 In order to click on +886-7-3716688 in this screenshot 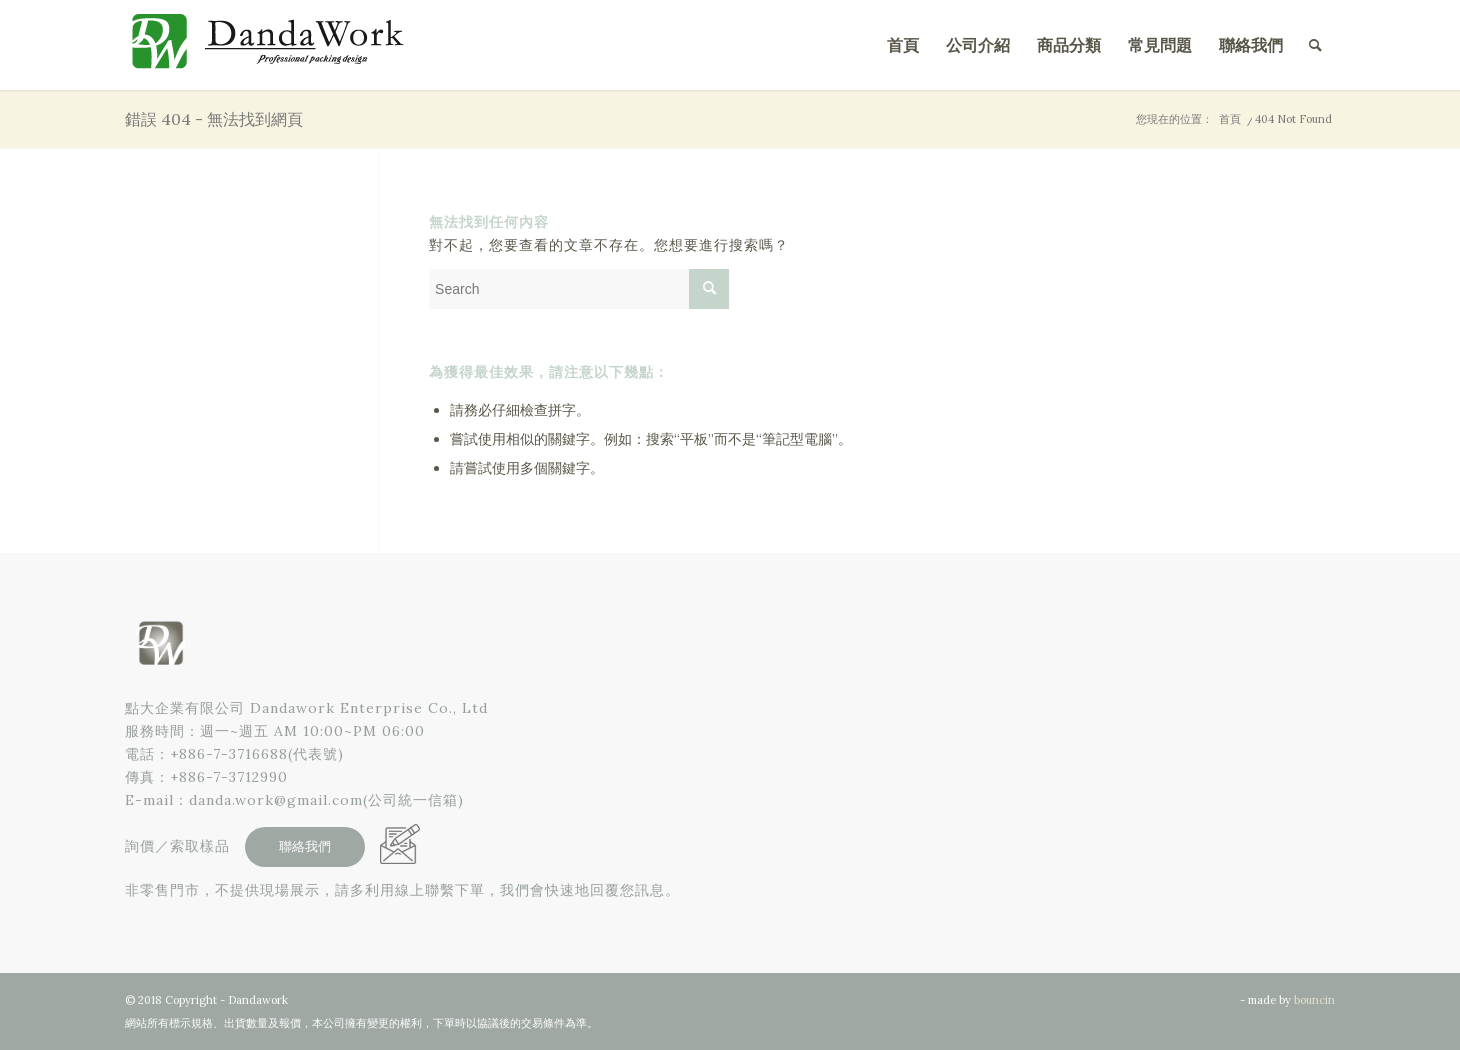, I will do `click(229, 754)`.